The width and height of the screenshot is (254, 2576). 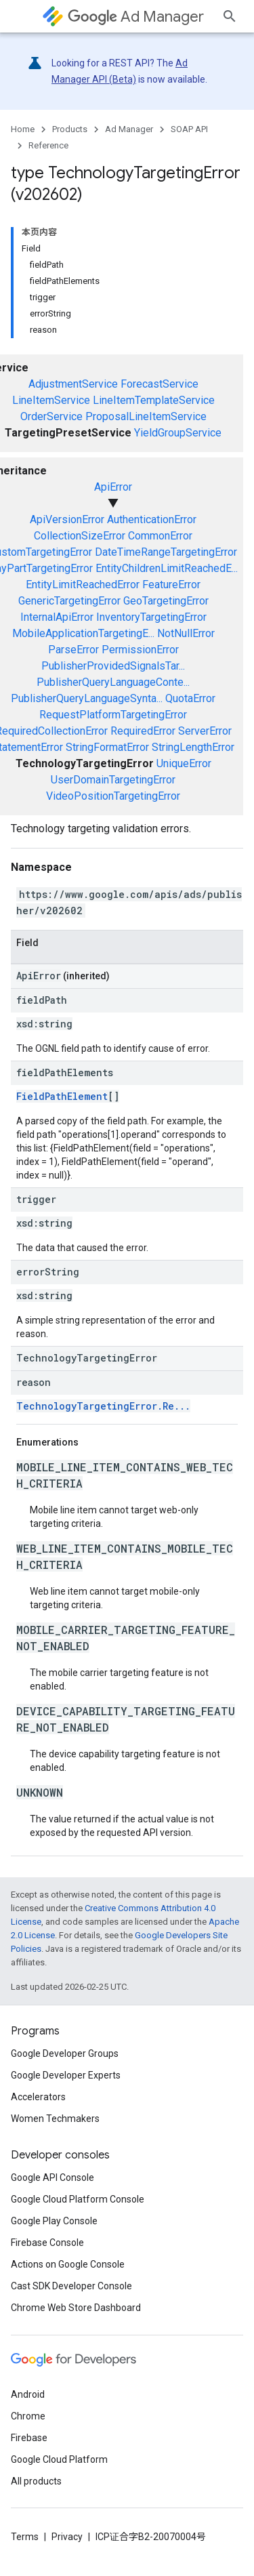 What do you see at coordinates (229, 16) in the screenshot?
I see `[Open search]` at bounding box center [229, 16].